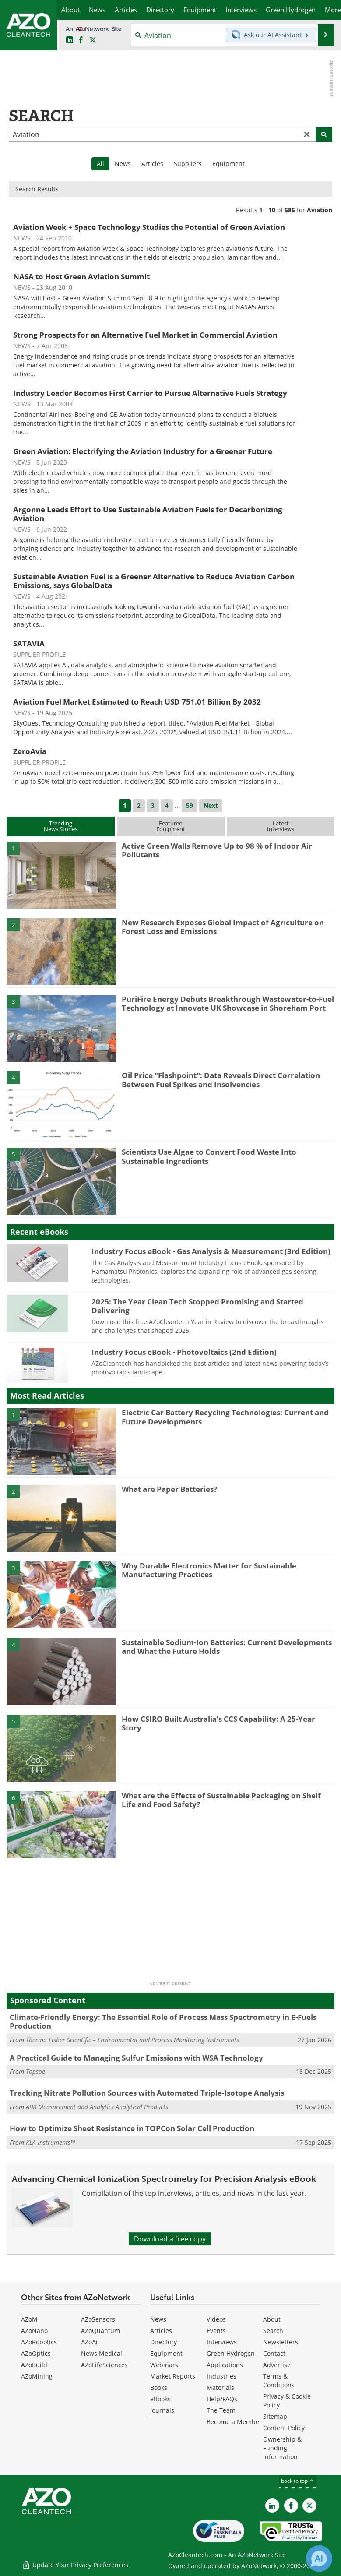 This screenshot has height=2576, width=341. Describe the element at coordinates (220, 2387) in the screenshot. I see `Materials` at that location.